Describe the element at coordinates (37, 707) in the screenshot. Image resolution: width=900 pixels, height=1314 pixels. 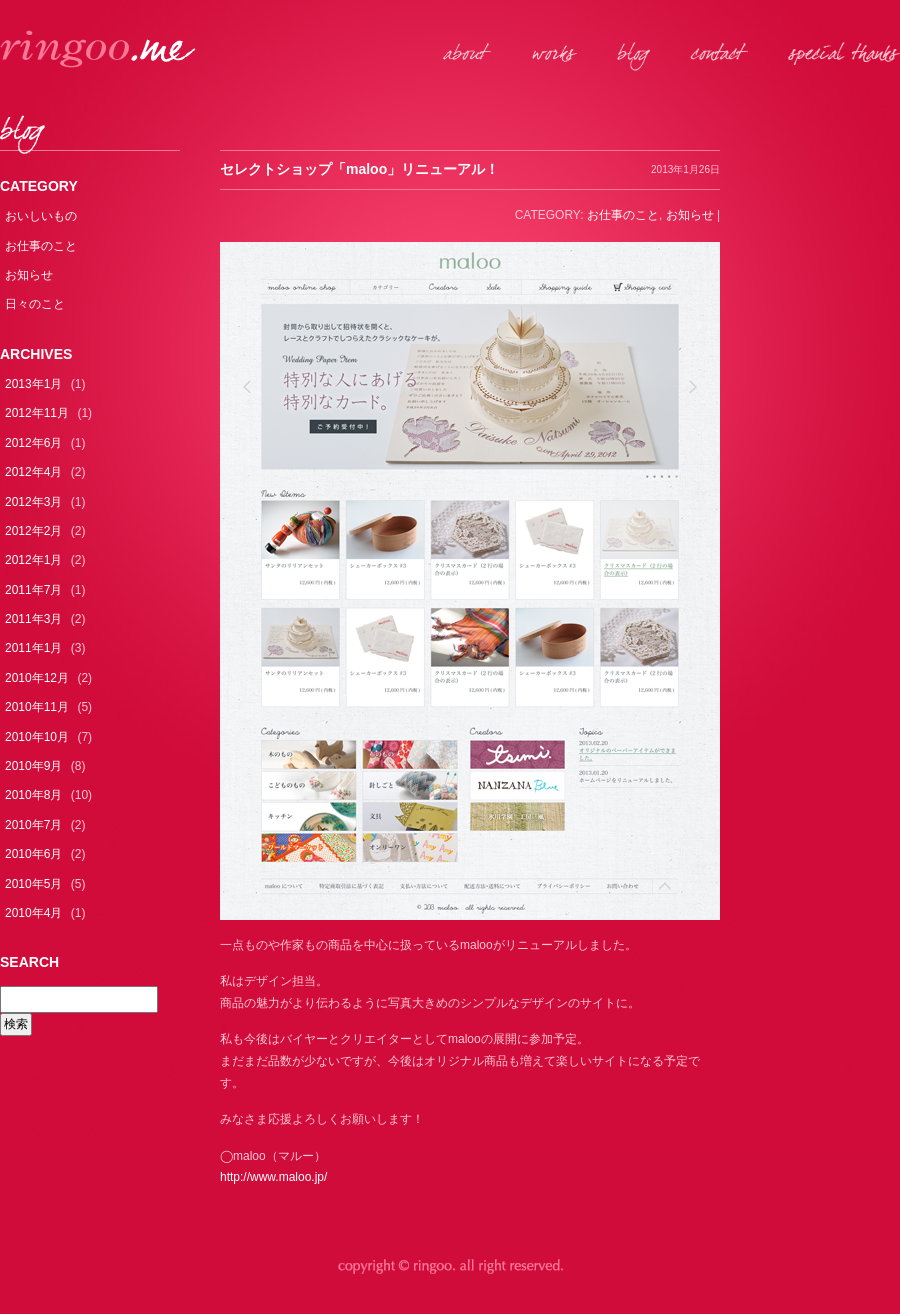
I see `2010年11月` at that location.